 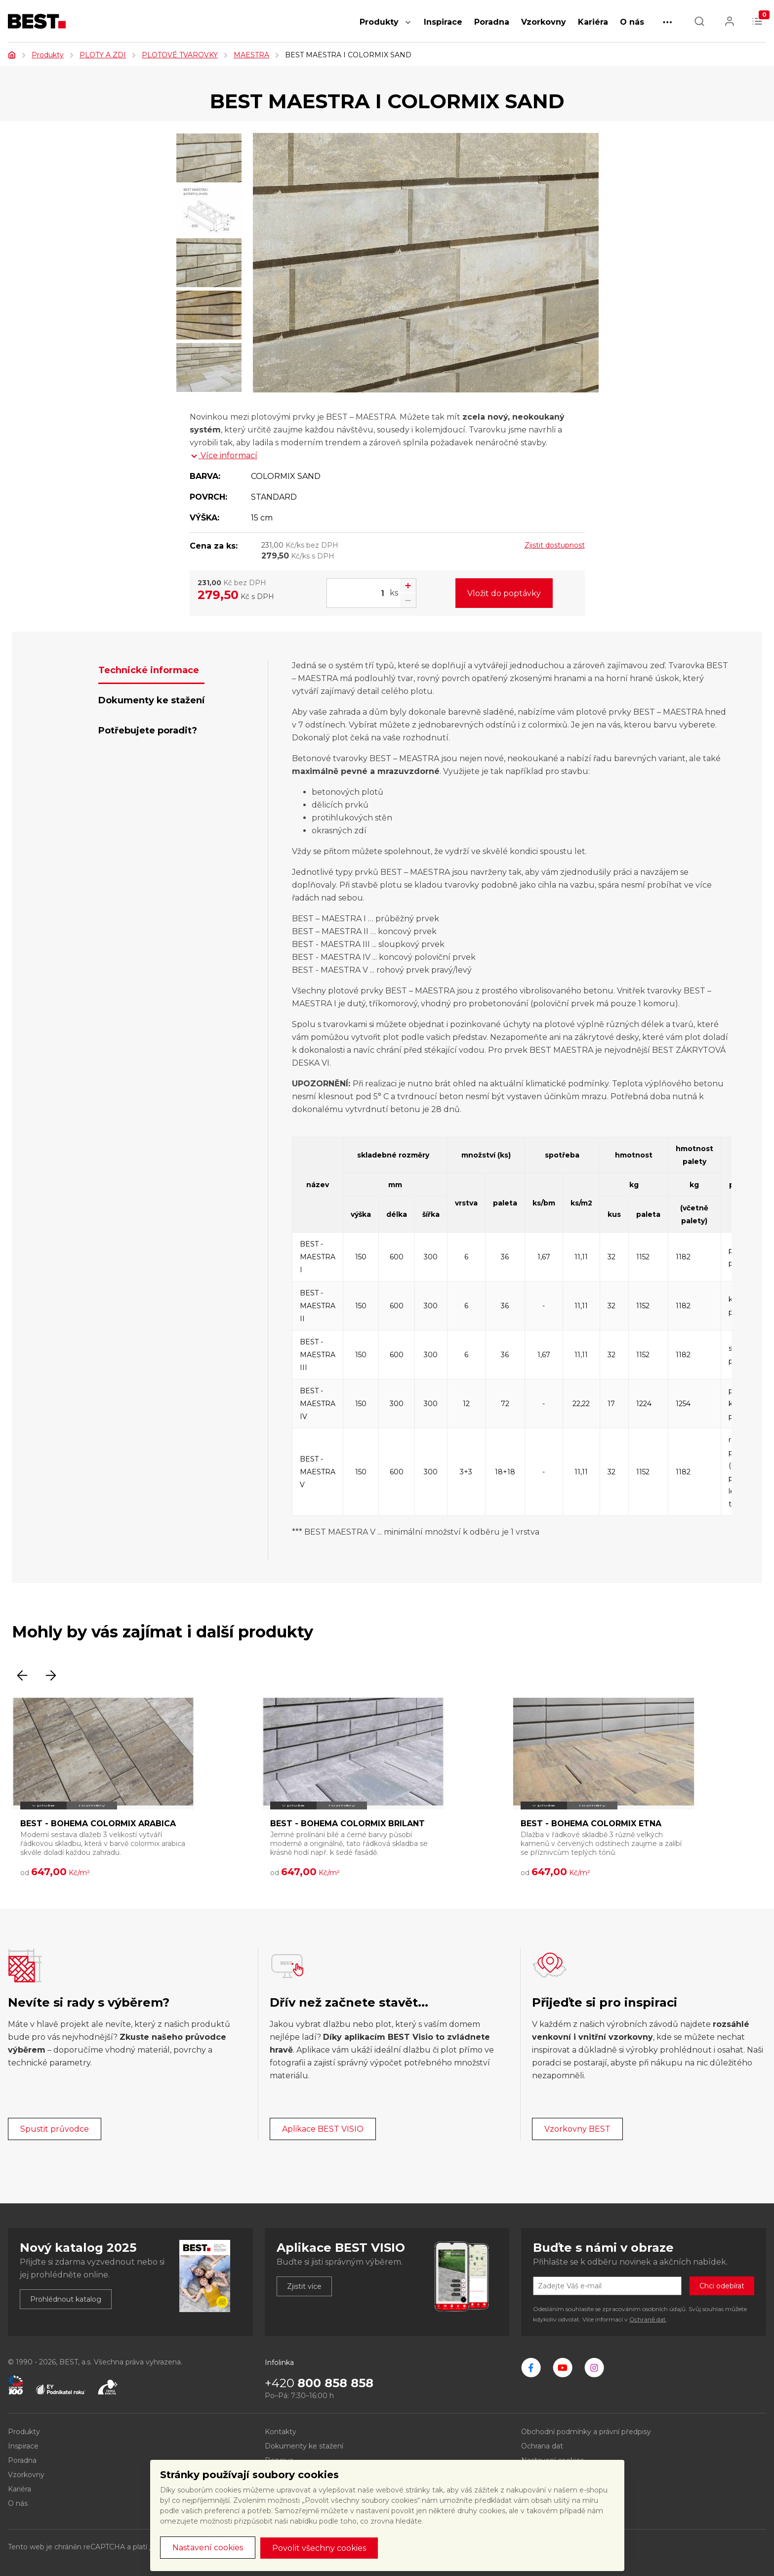 I want to click on Kontakty, so click(x=280, y=2431).